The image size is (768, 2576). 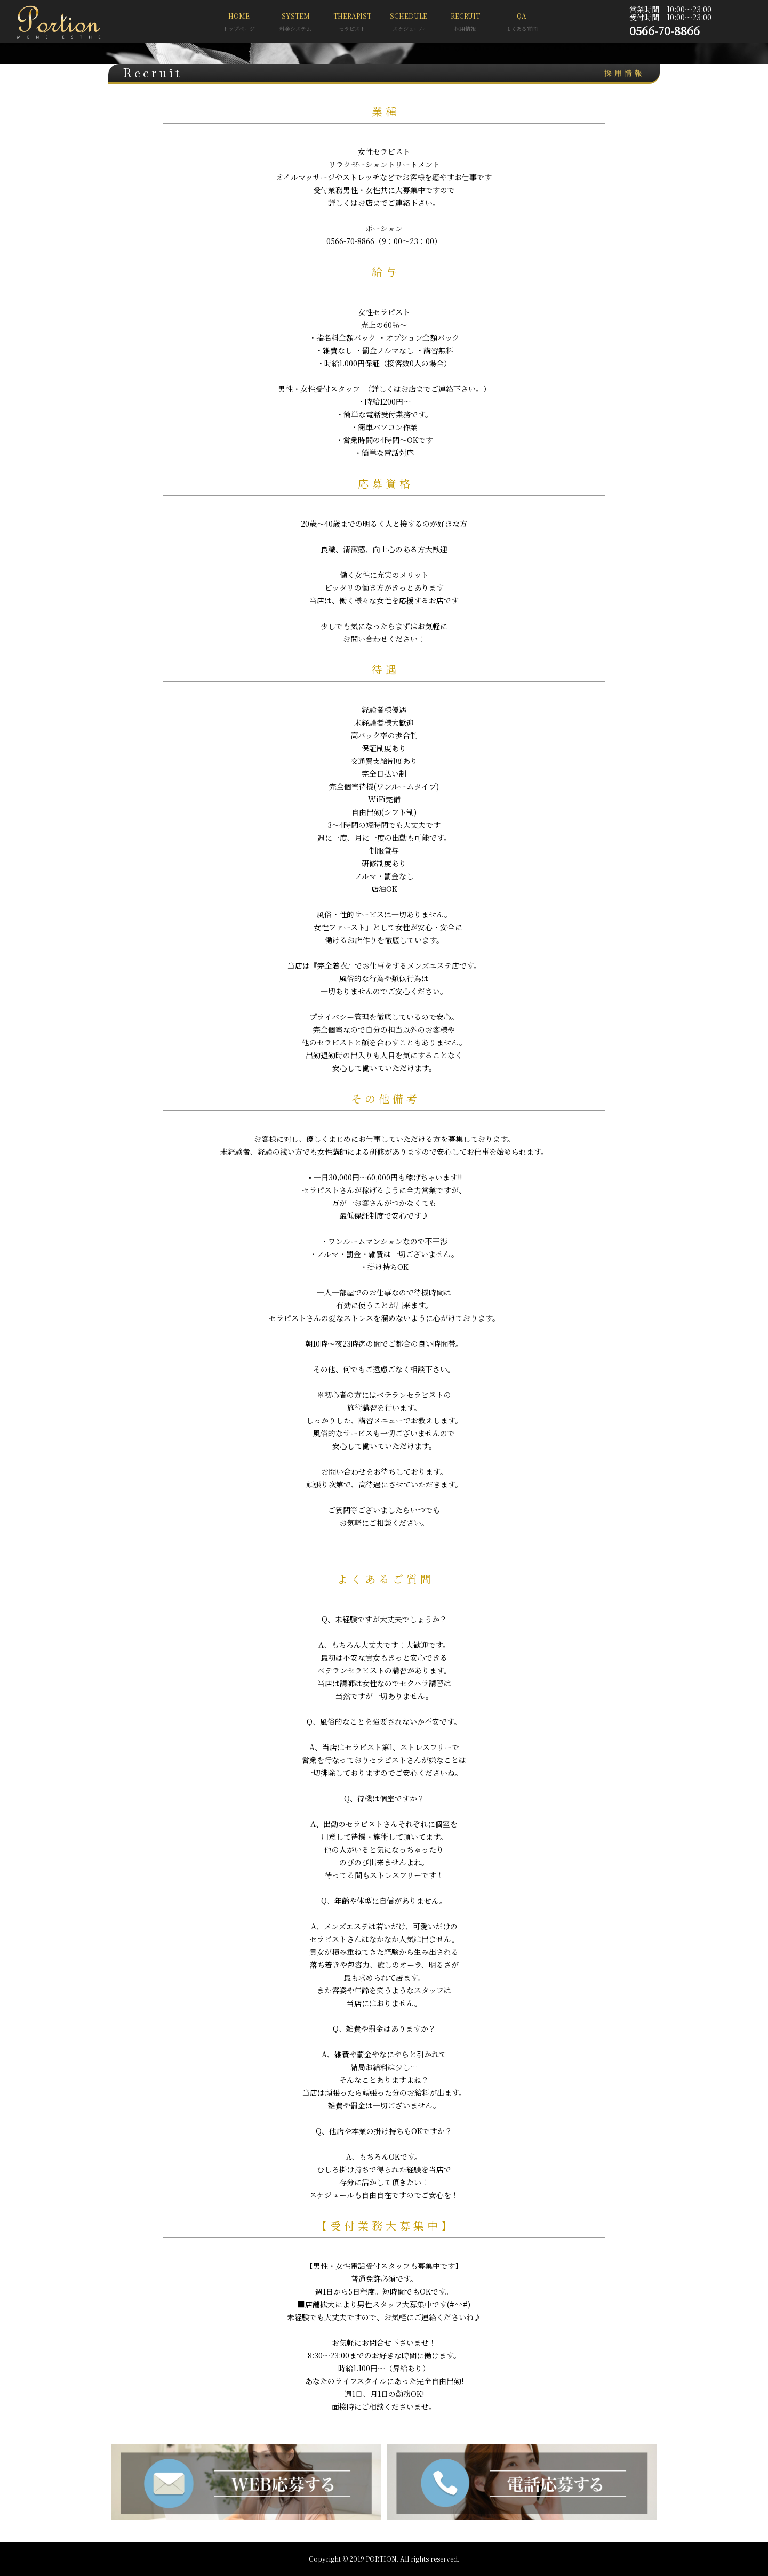 I want to click on 0566-70-8866, so click(x=664, y=30).